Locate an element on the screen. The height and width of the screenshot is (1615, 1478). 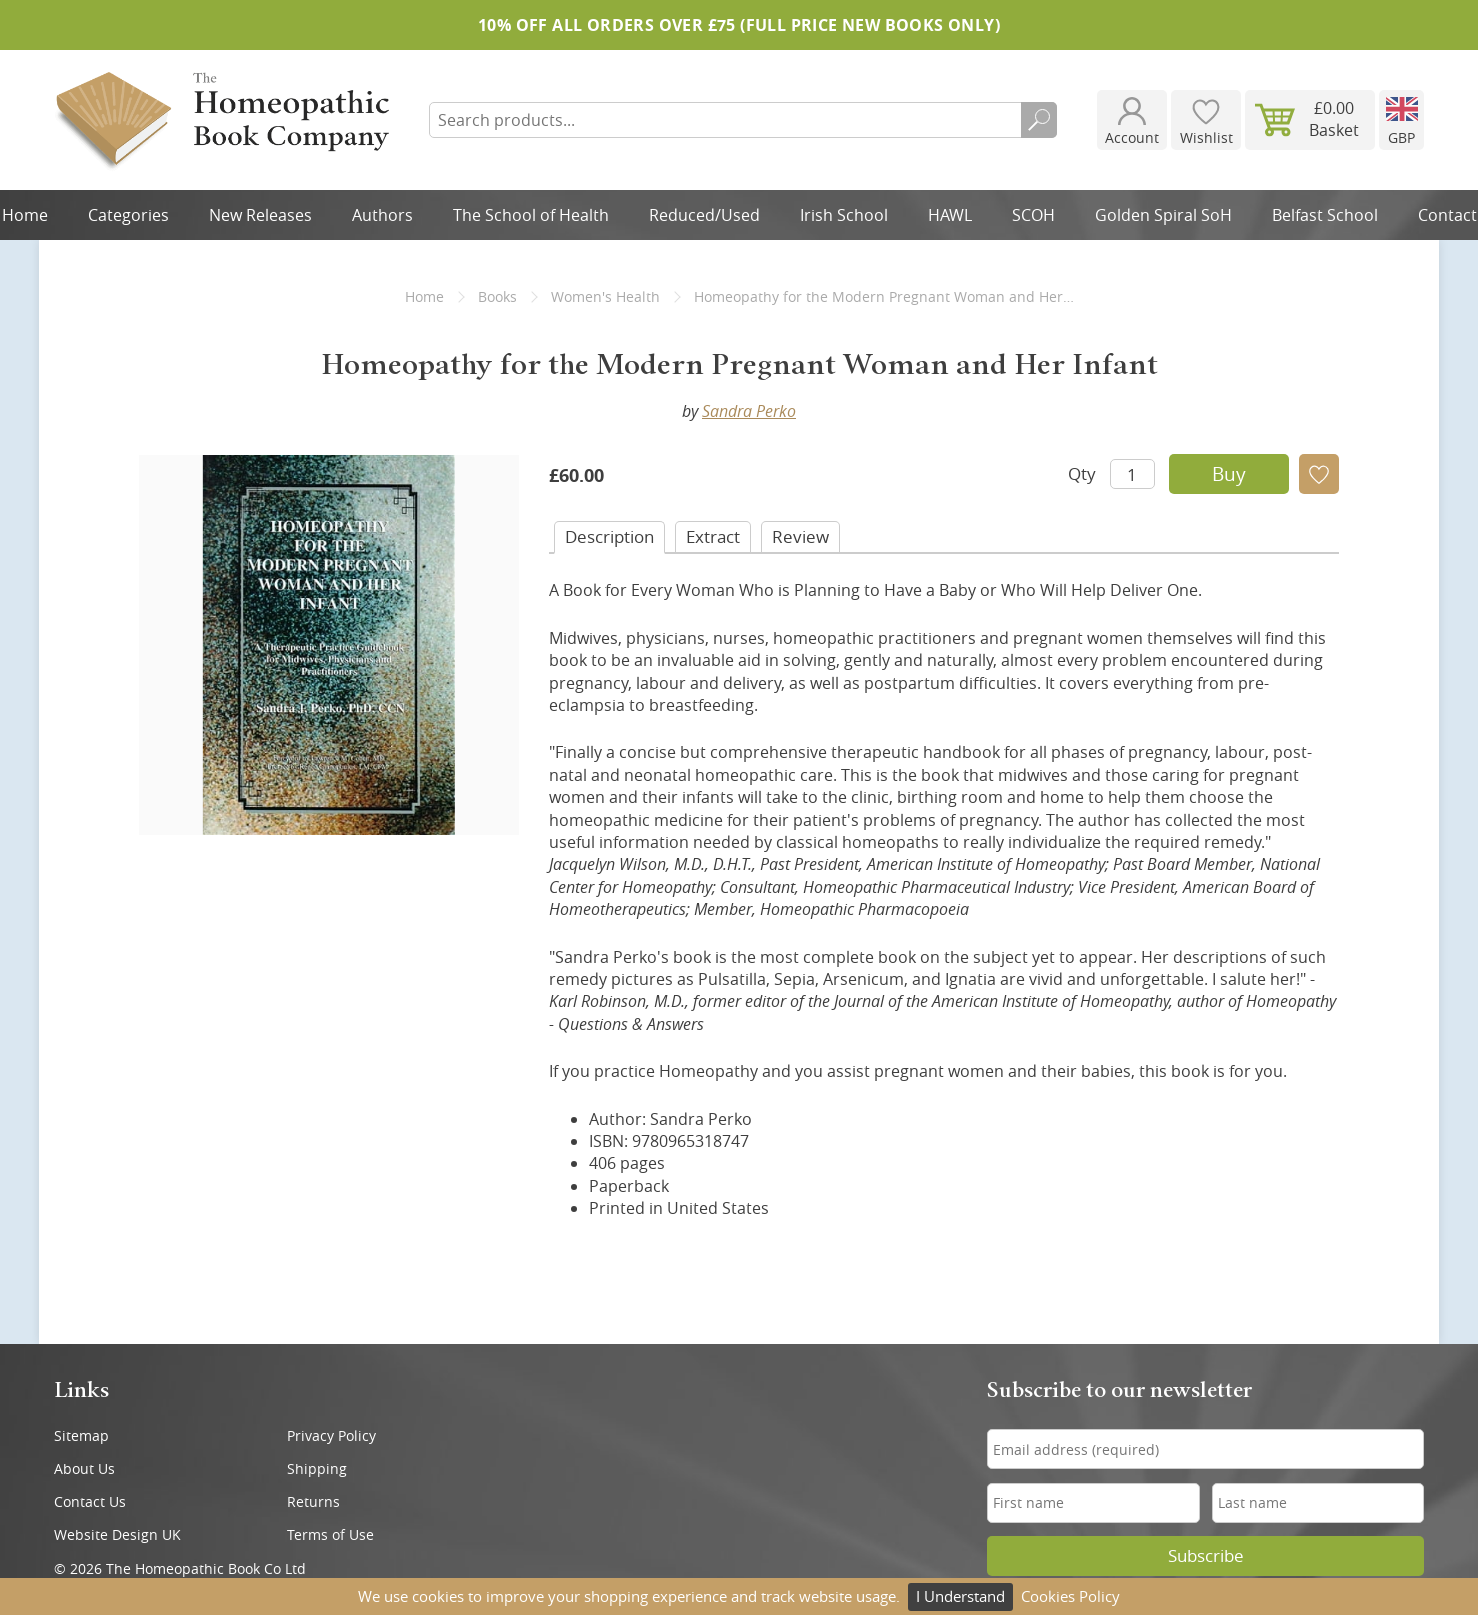
SCOH is located at coordinates (1033, 215).